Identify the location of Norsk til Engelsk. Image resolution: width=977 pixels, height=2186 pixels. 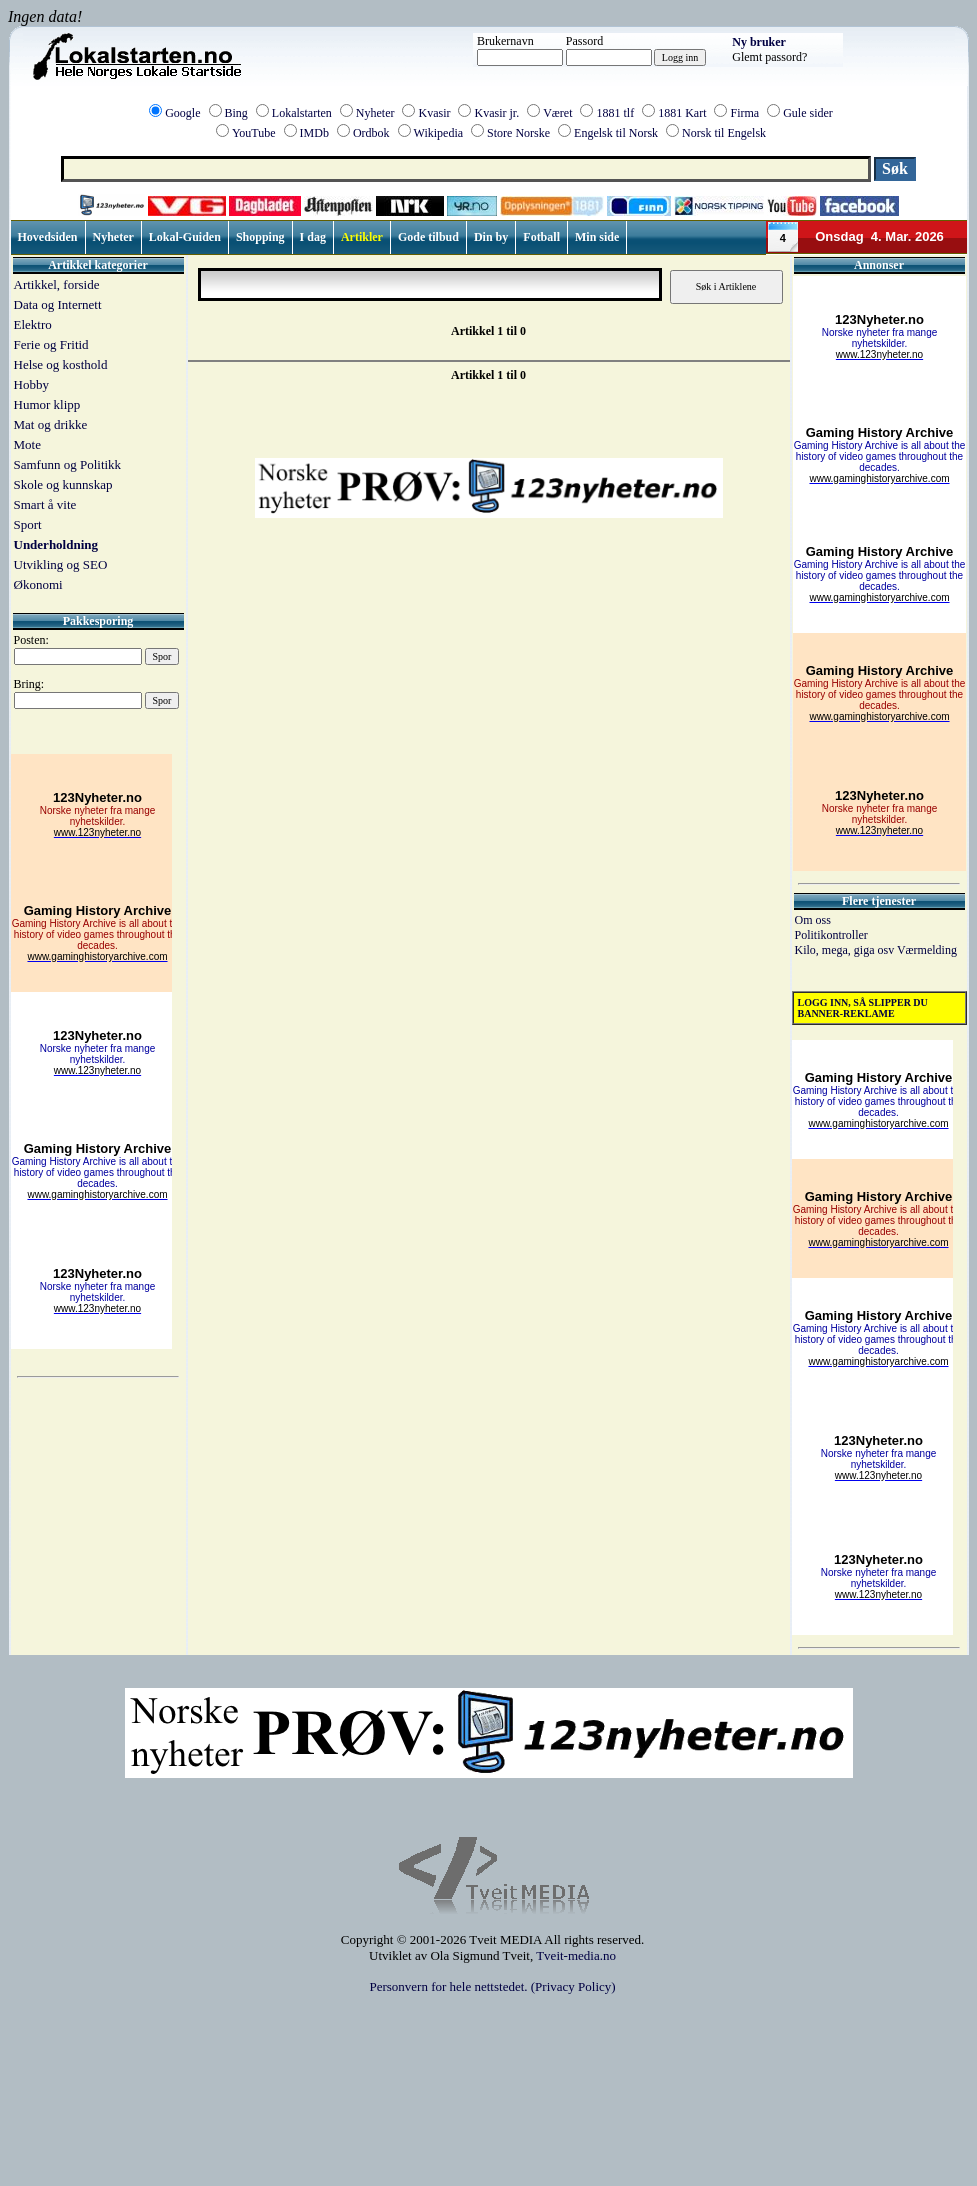
(724, 133).